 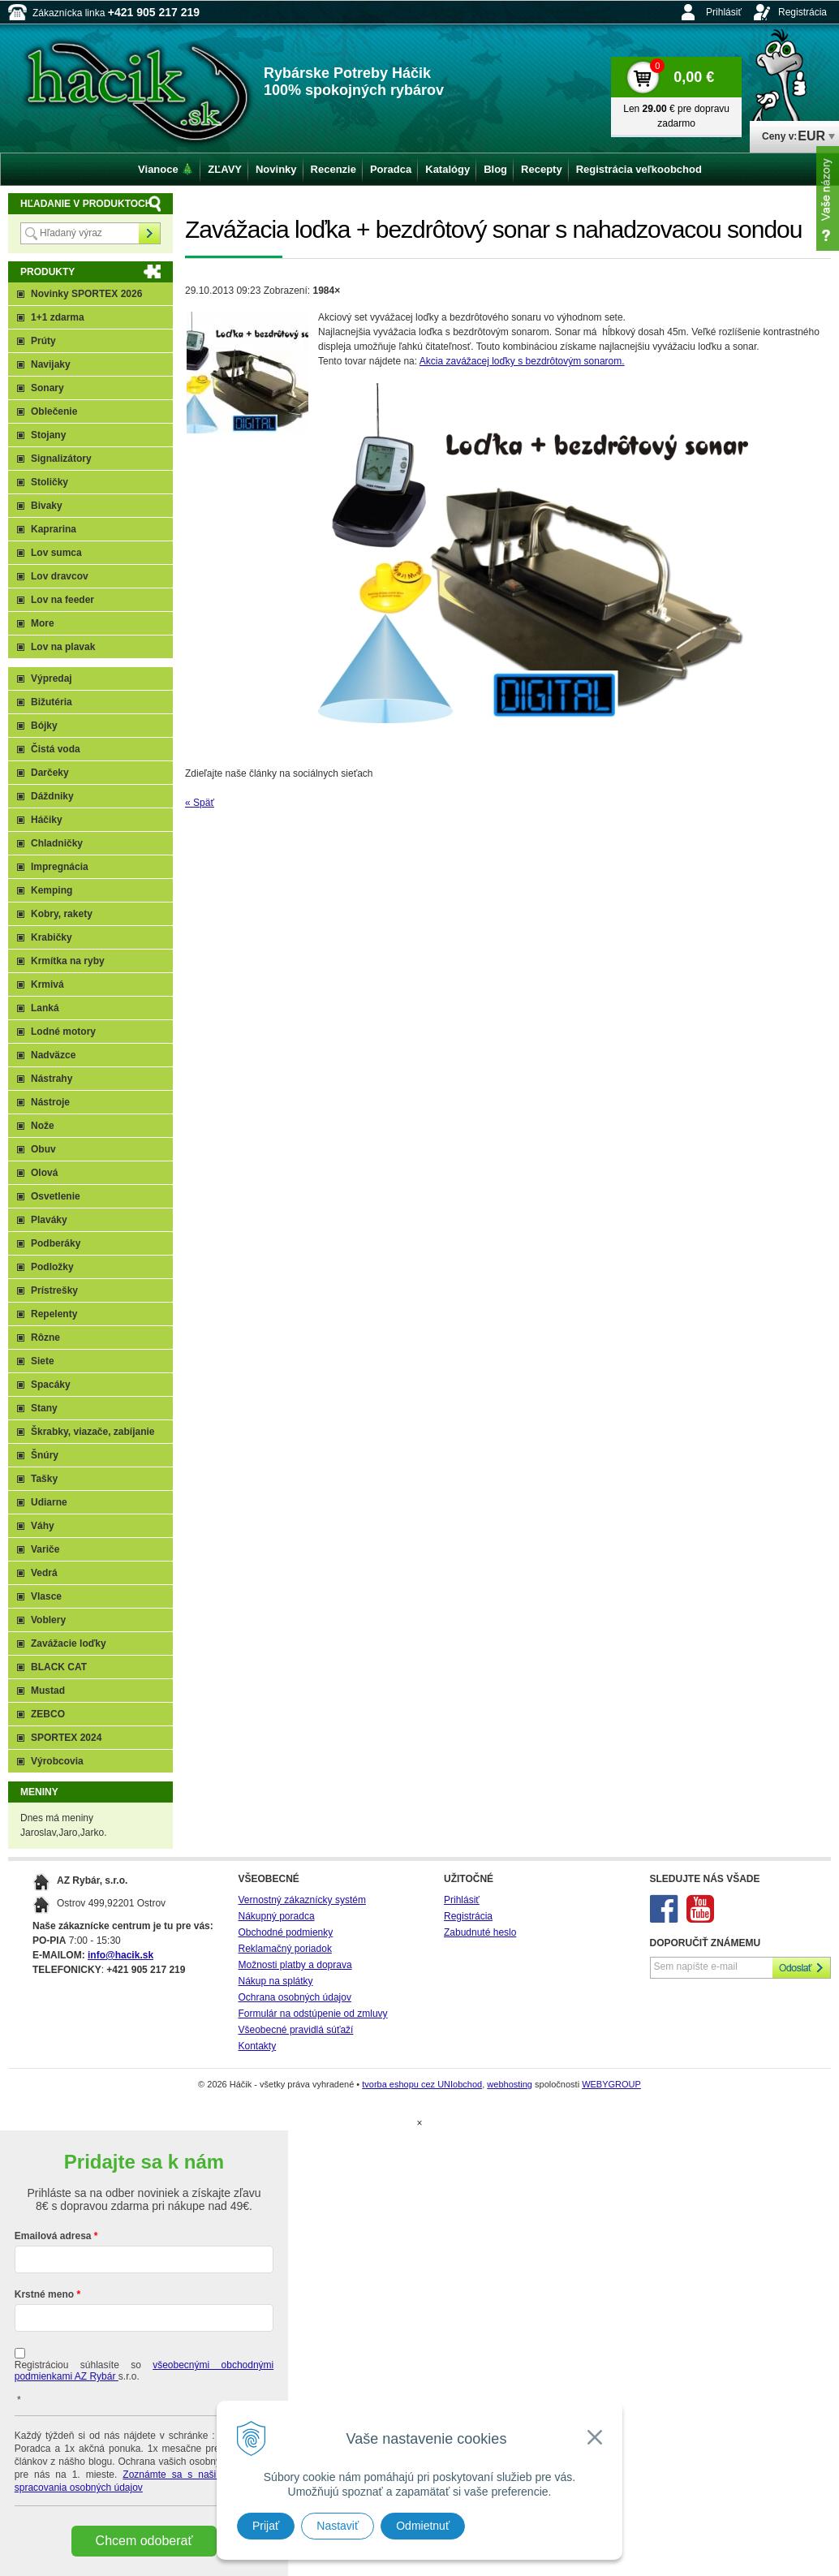 I want to click on Háčiky, so click(x=46, y=819).